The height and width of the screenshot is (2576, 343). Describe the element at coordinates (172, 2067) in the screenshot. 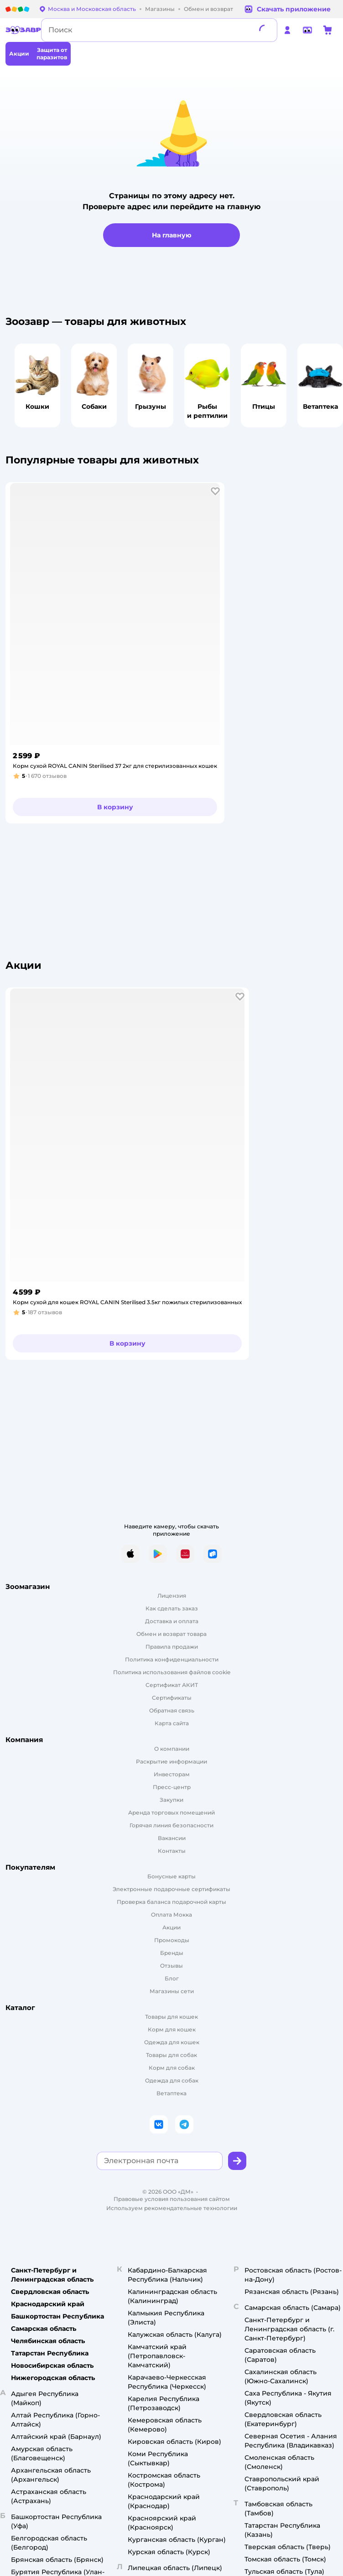

I see `Корм для собак` at that location.